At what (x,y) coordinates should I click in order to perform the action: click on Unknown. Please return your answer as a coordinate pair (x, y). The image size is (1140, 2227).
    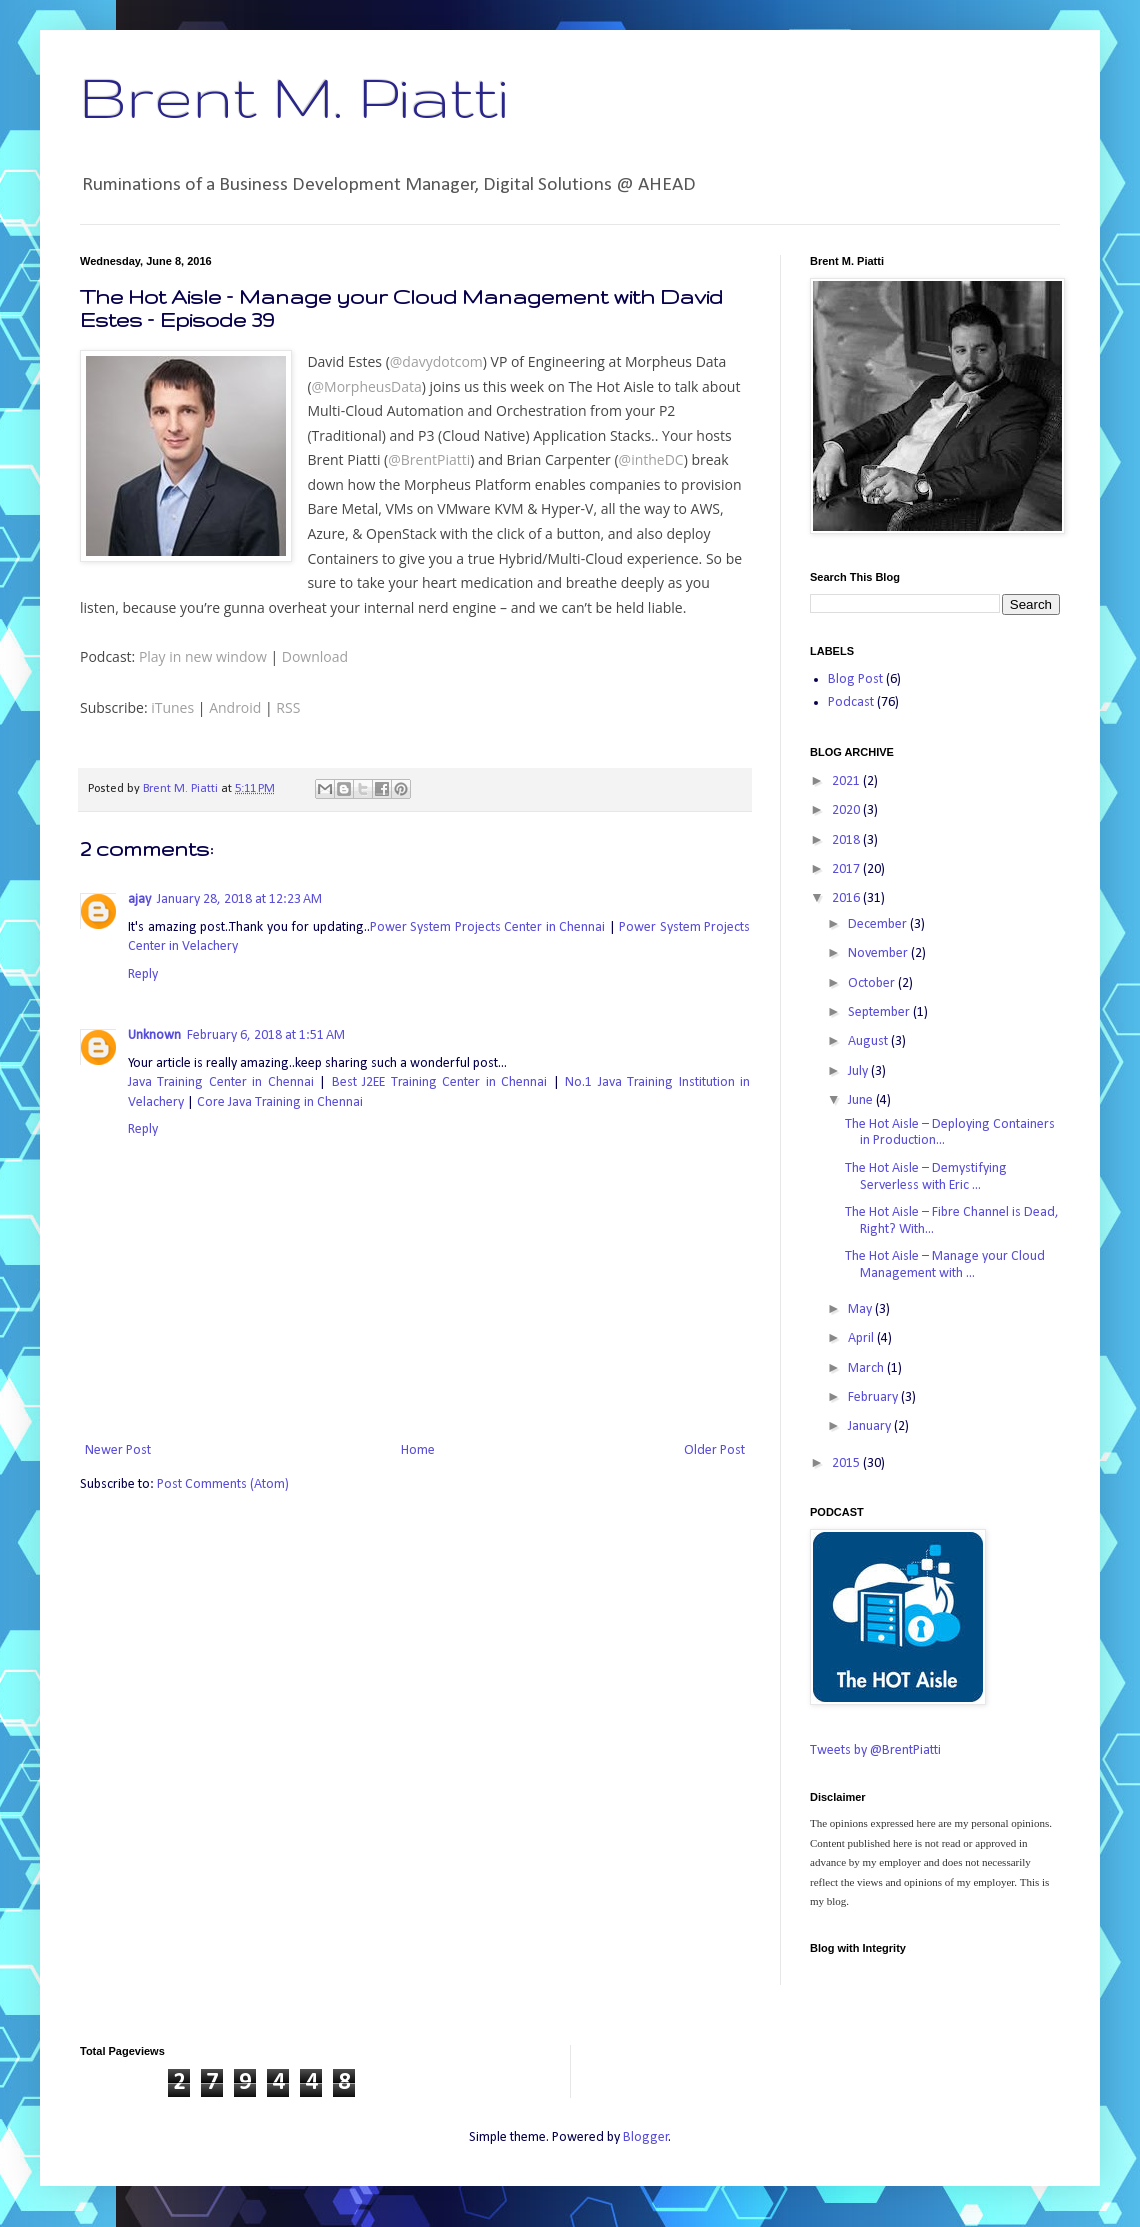
    Looking at the image, I should click on (154, 1035).